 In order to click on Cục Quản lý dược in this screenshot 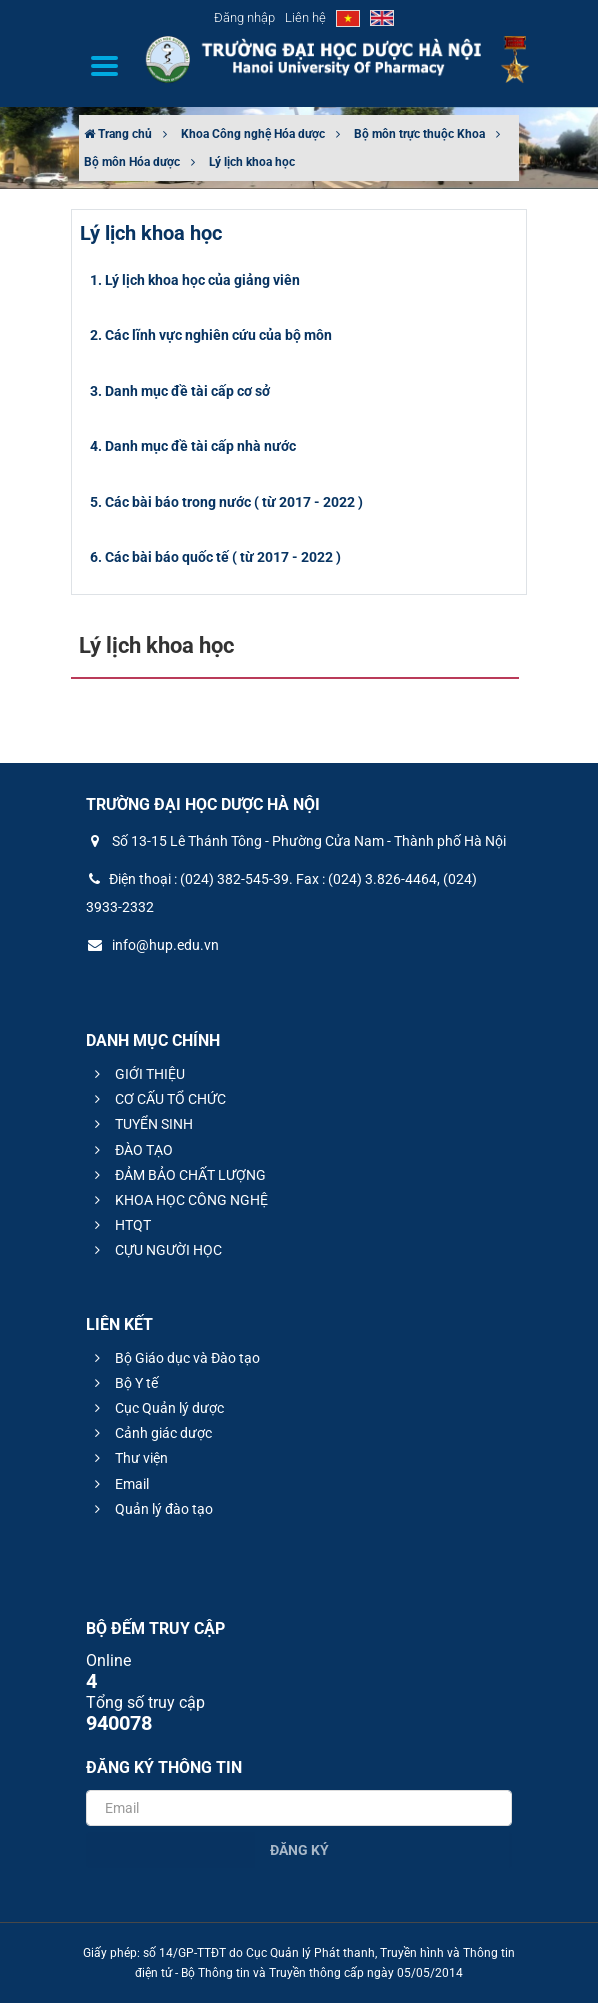, I will do `click(156, 1408)`.